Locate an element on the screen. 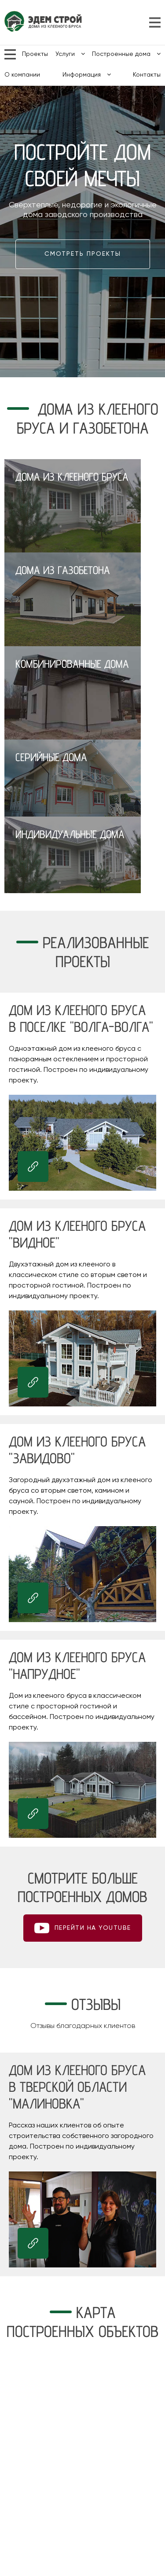  Смотреть проекты is located at coordinates (82, 254).